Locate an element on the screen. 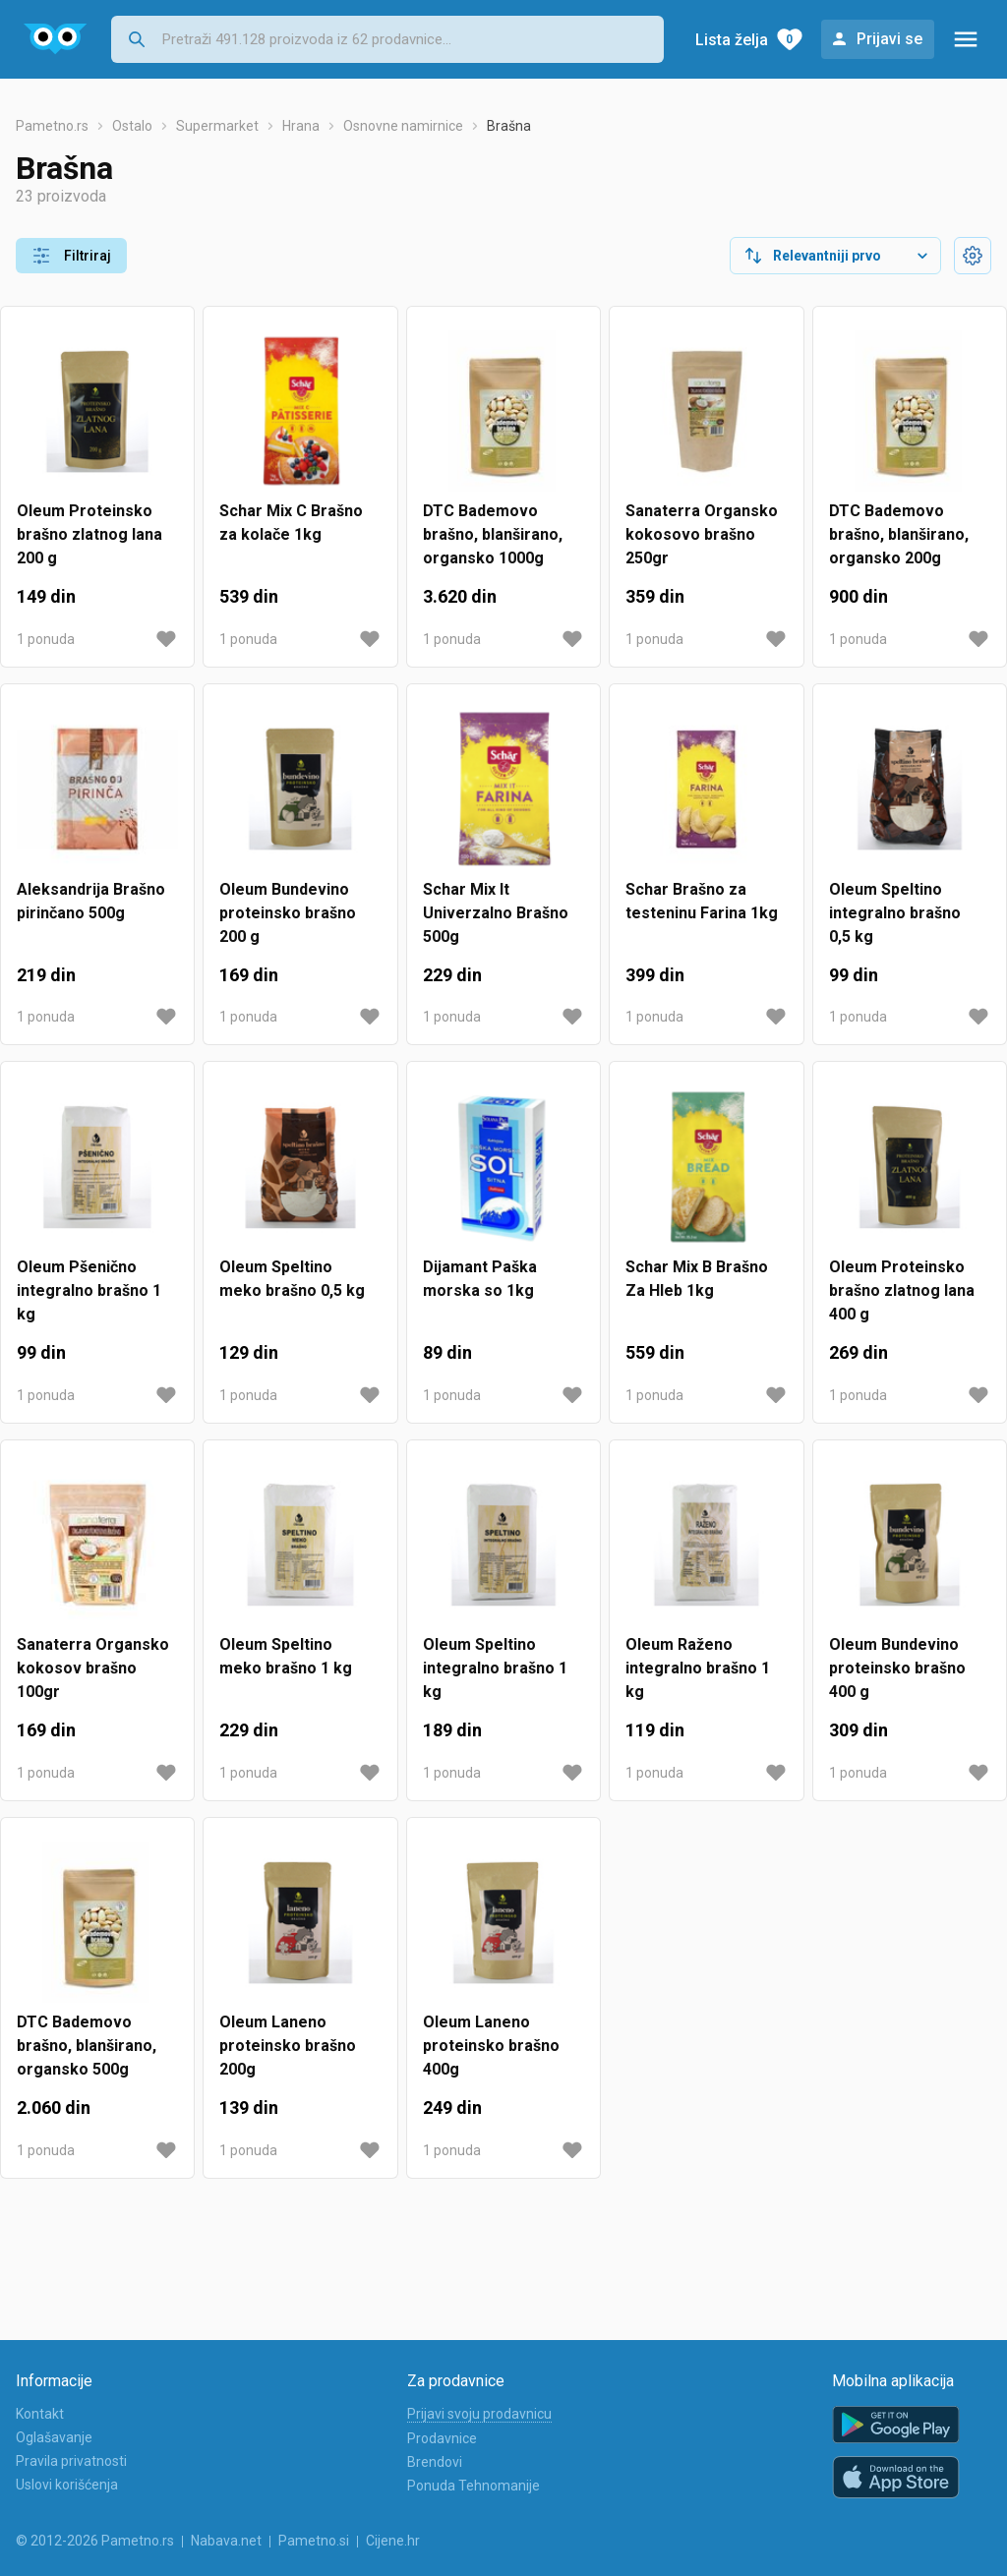 Image resolution: width=1007 pixels, height=2576 pixels. Oleum Speltino integralno brašno 1 kg is located at coordinates (495, 1668).